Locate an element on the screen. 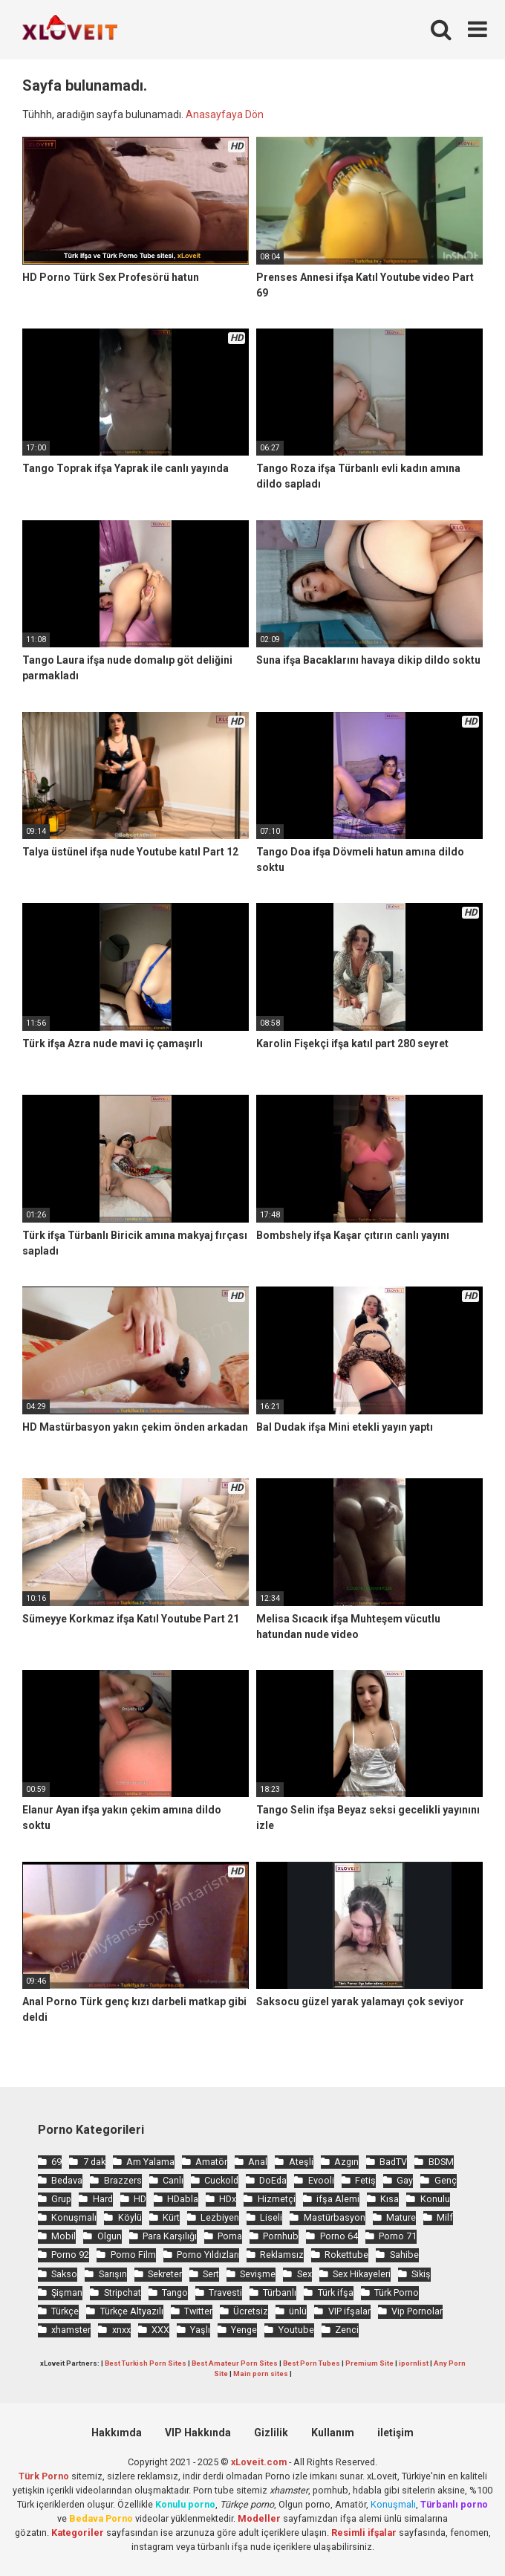 This screenshot has width=505, height=2576. Amatör is located at coordinates (211, 2161).